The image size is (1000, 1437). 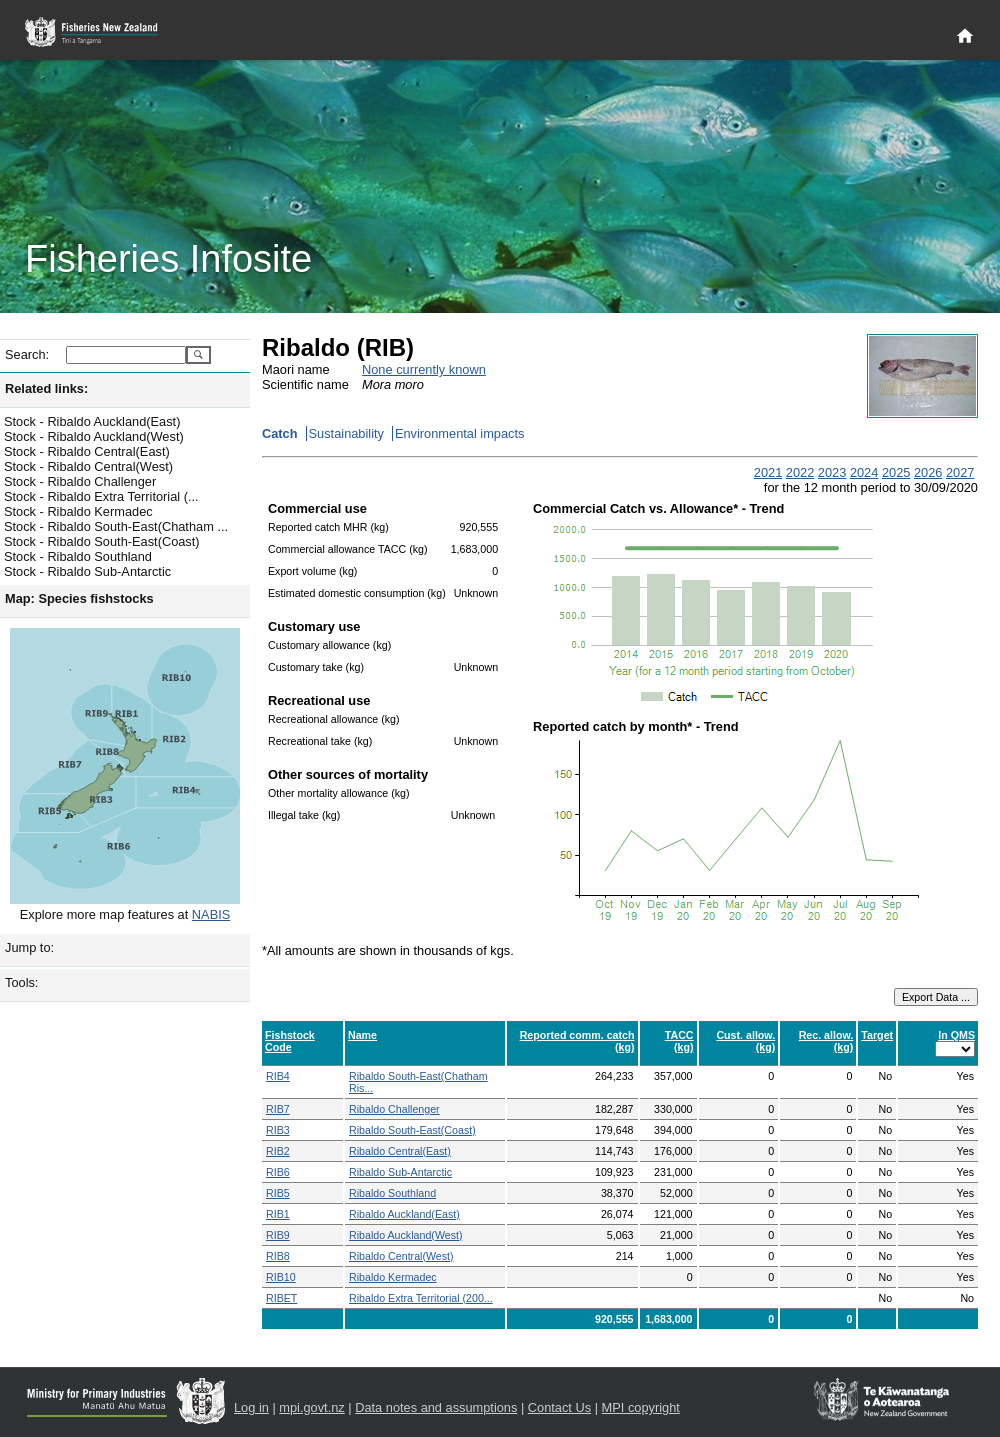 I want to click on NABIS, so click(x=211, y=914).